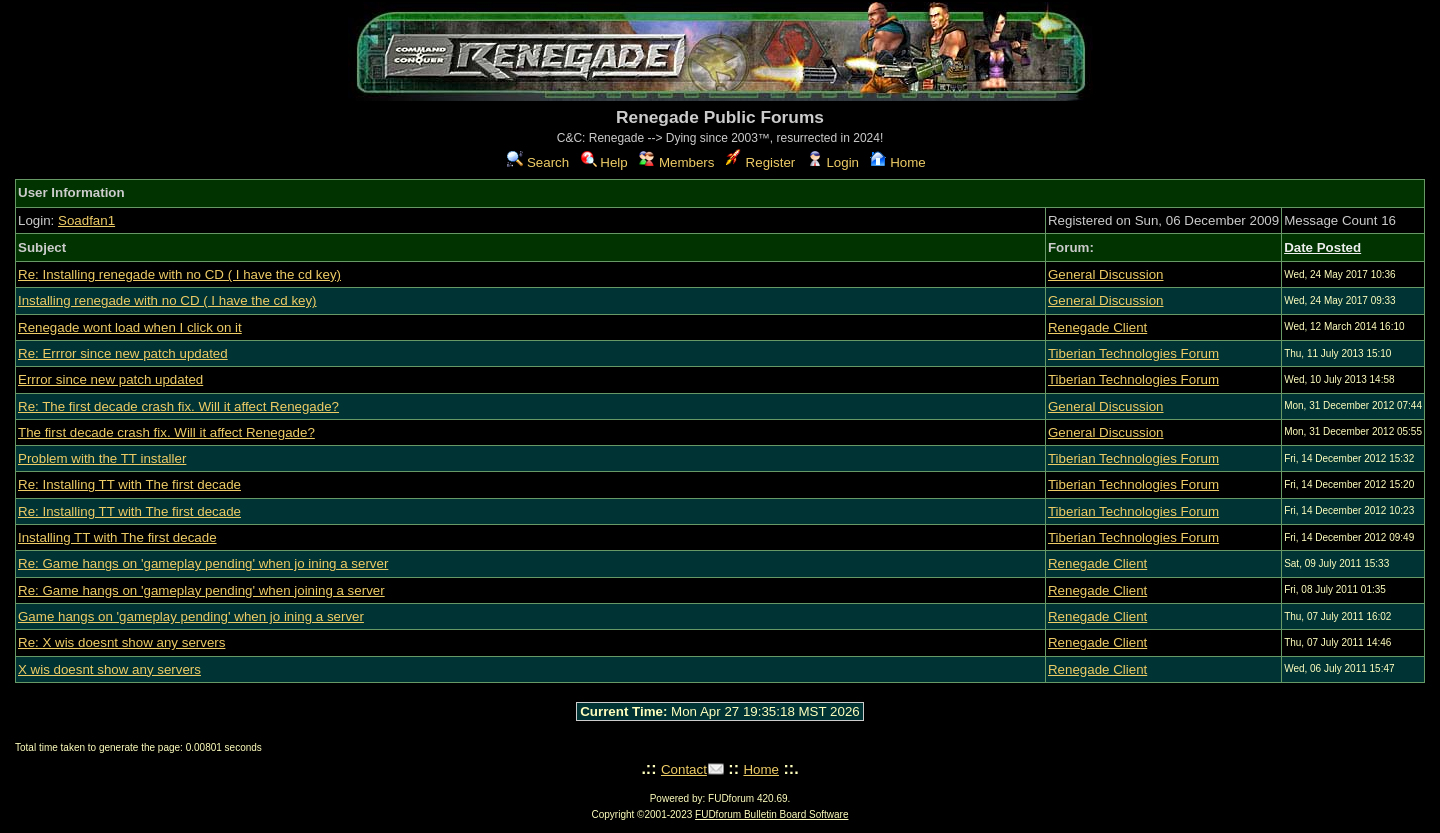 This screenshot has height=833, width=1440. What do you see at coordinates (110, 379) in the screenshot?
I see `Errror since new patch updated` at bounding box center [110, 379].